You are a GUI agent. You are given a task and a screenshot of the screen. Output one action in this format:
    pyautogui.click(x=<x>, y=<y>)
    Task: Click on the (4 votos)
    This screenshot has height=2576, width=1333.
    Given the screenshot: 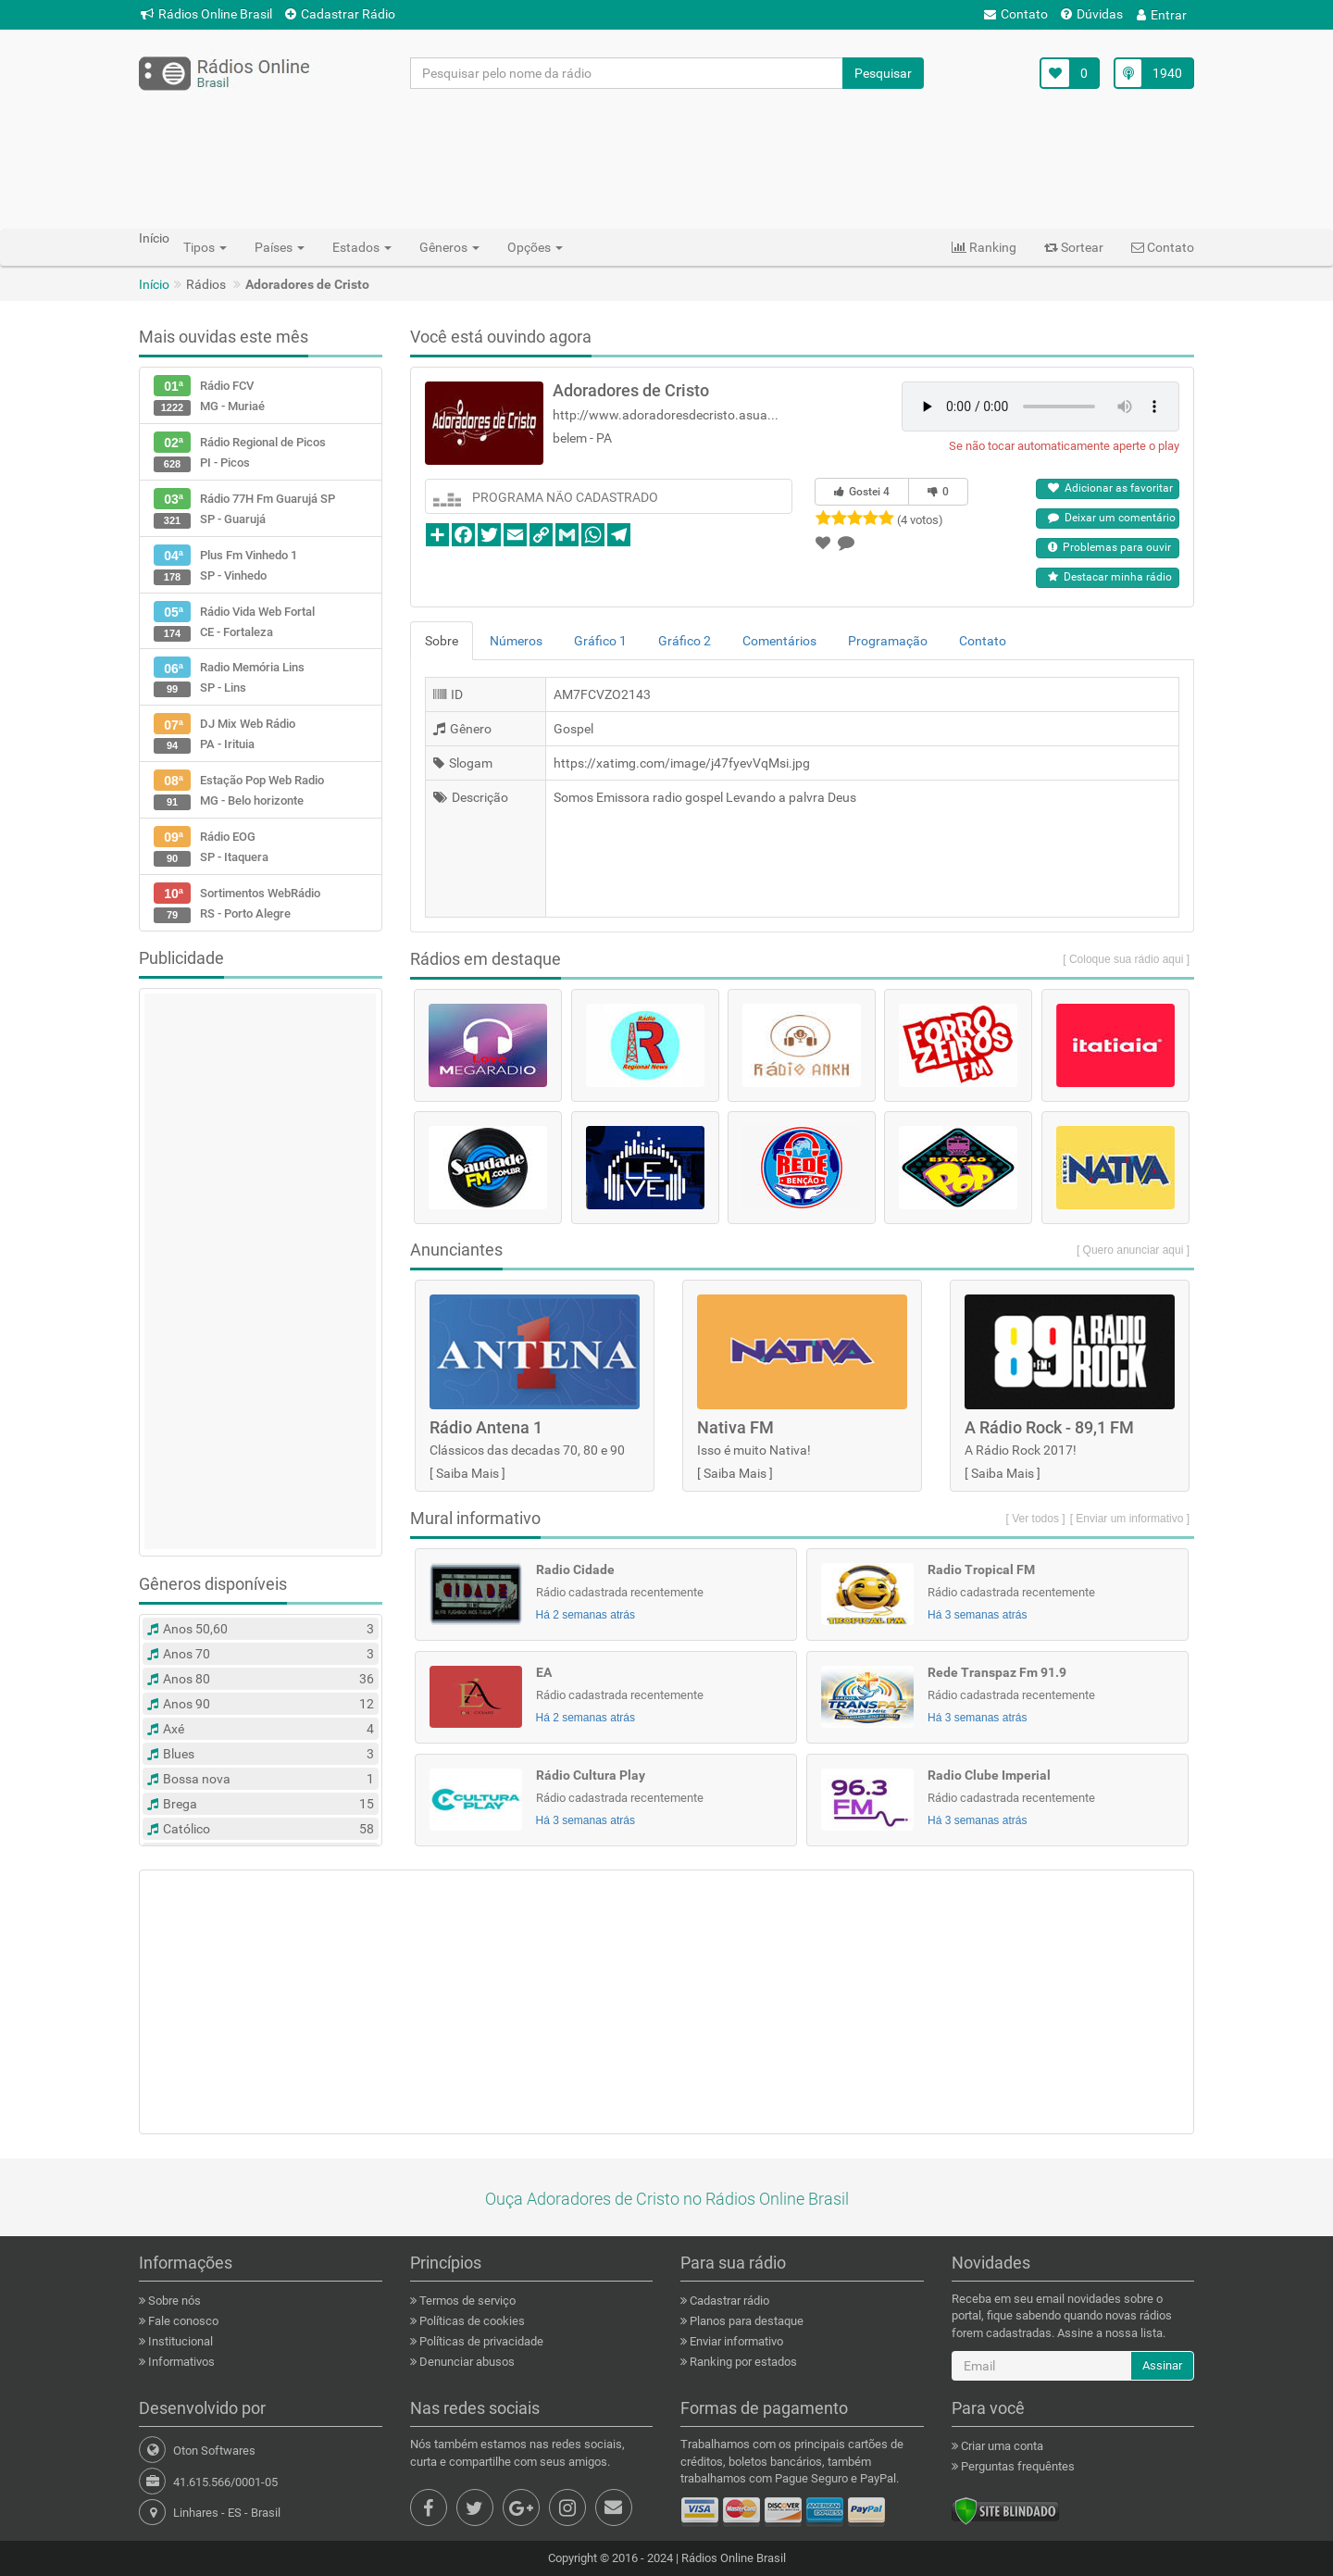 What is the action you would take?
    pyautogui.click(x=920, y=520)
    